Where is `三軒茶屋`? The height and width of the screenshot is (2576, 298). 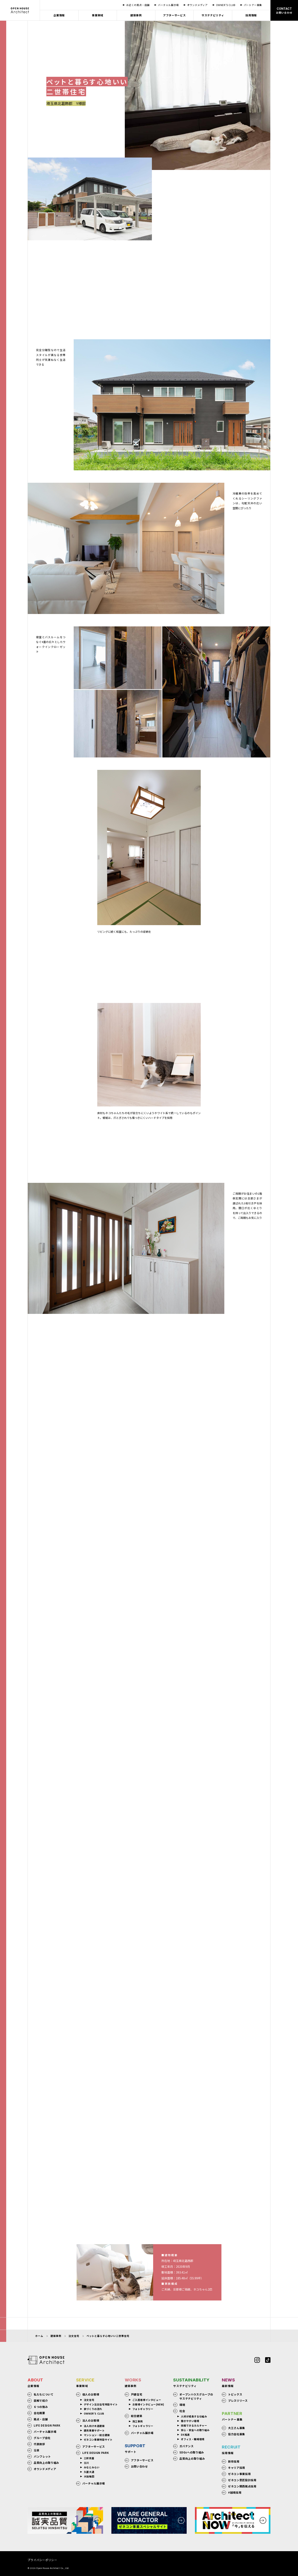 三軒茶屋 is located at coordinates (89, 2458).